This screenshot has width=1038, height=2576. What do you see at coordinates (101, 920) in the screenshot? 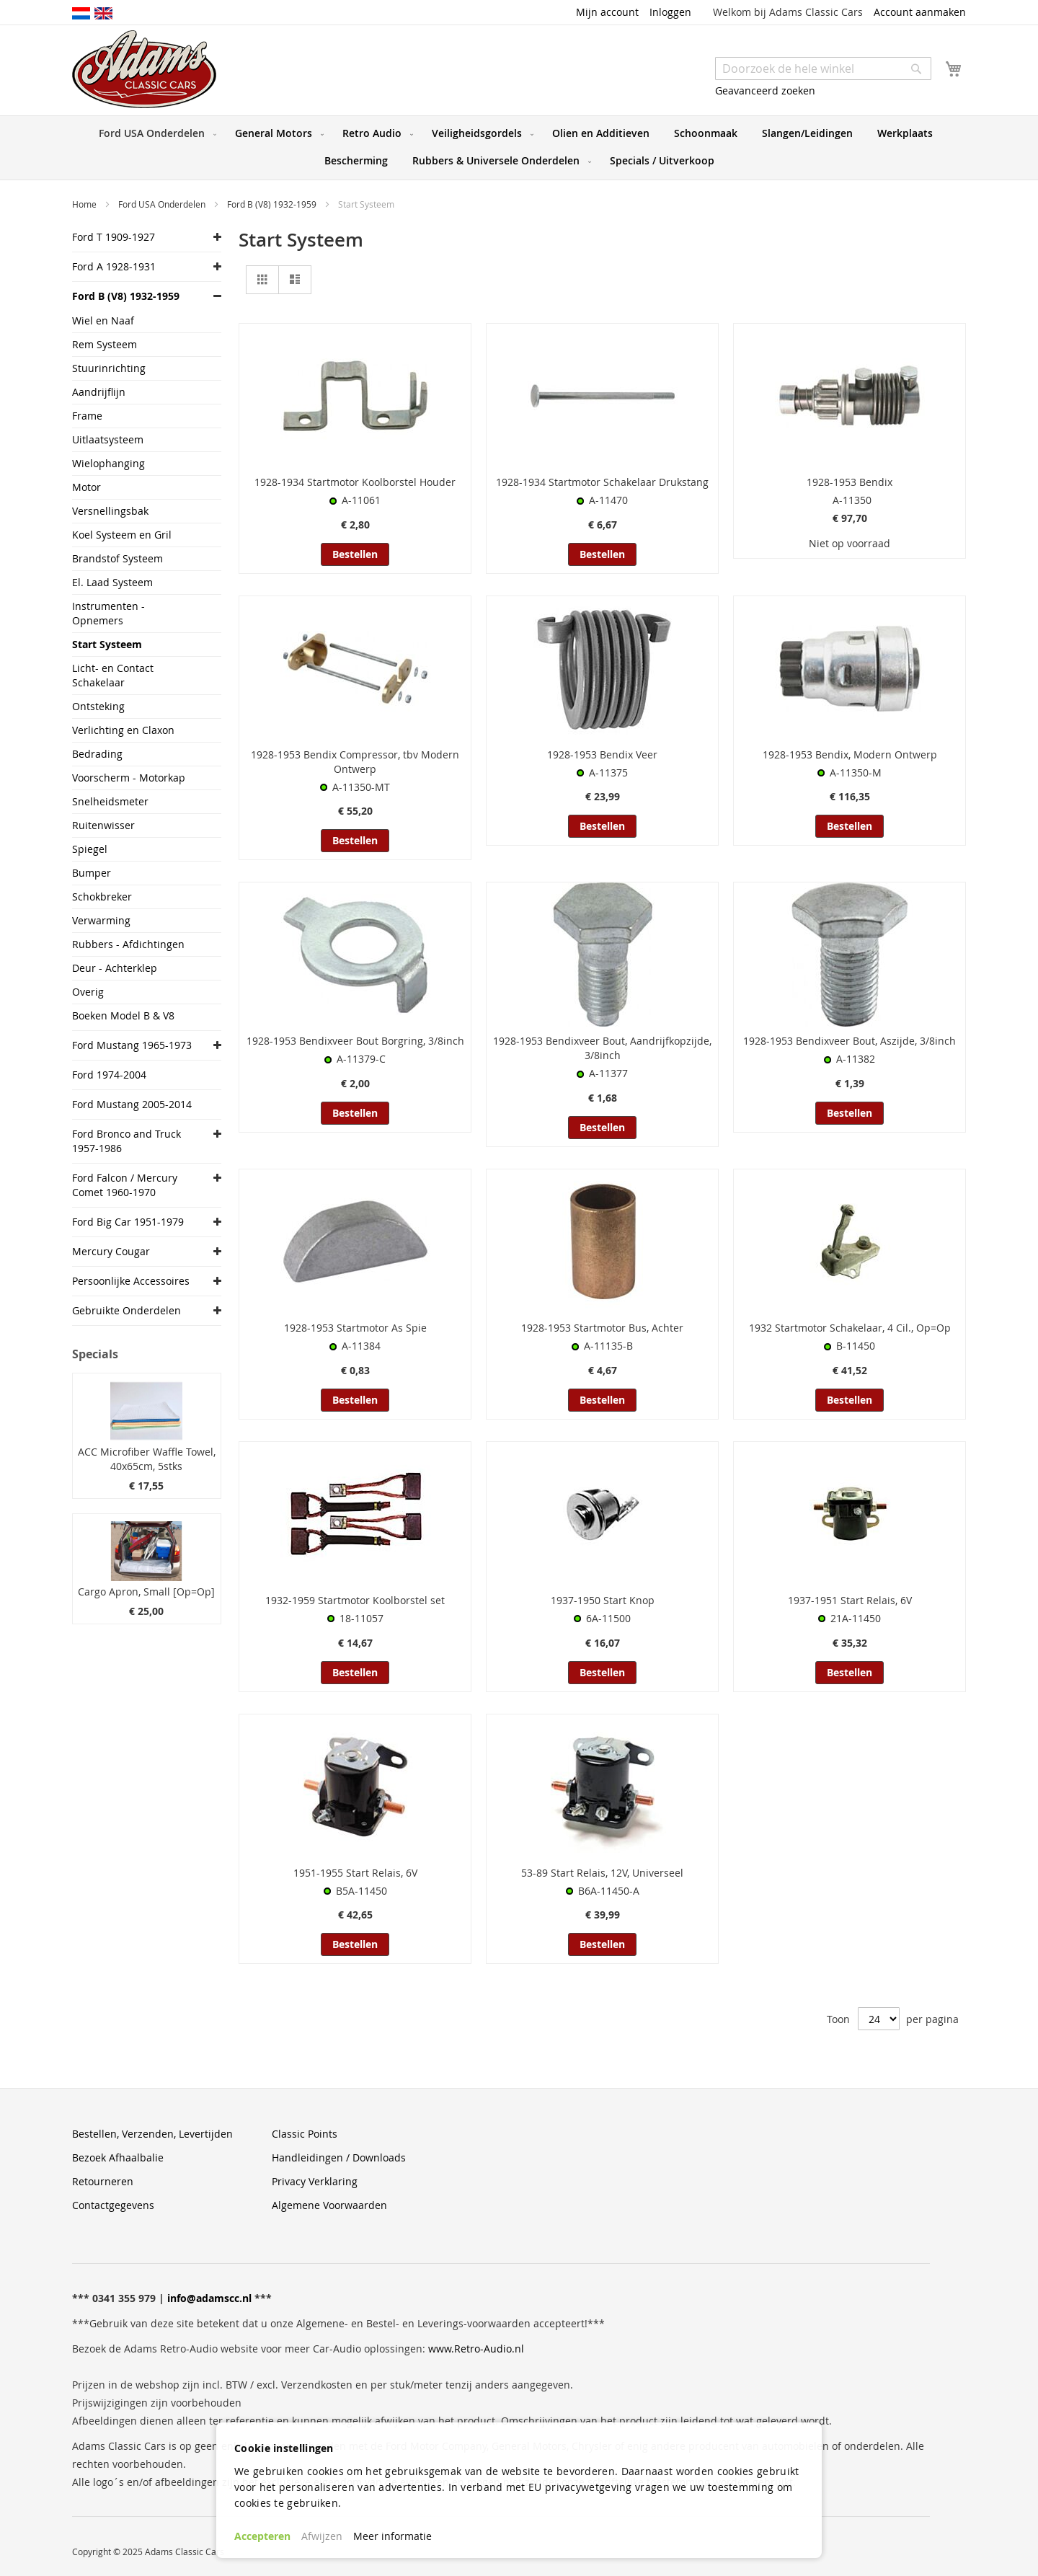
I see `Verwarming` at bounding box center [101, 920].